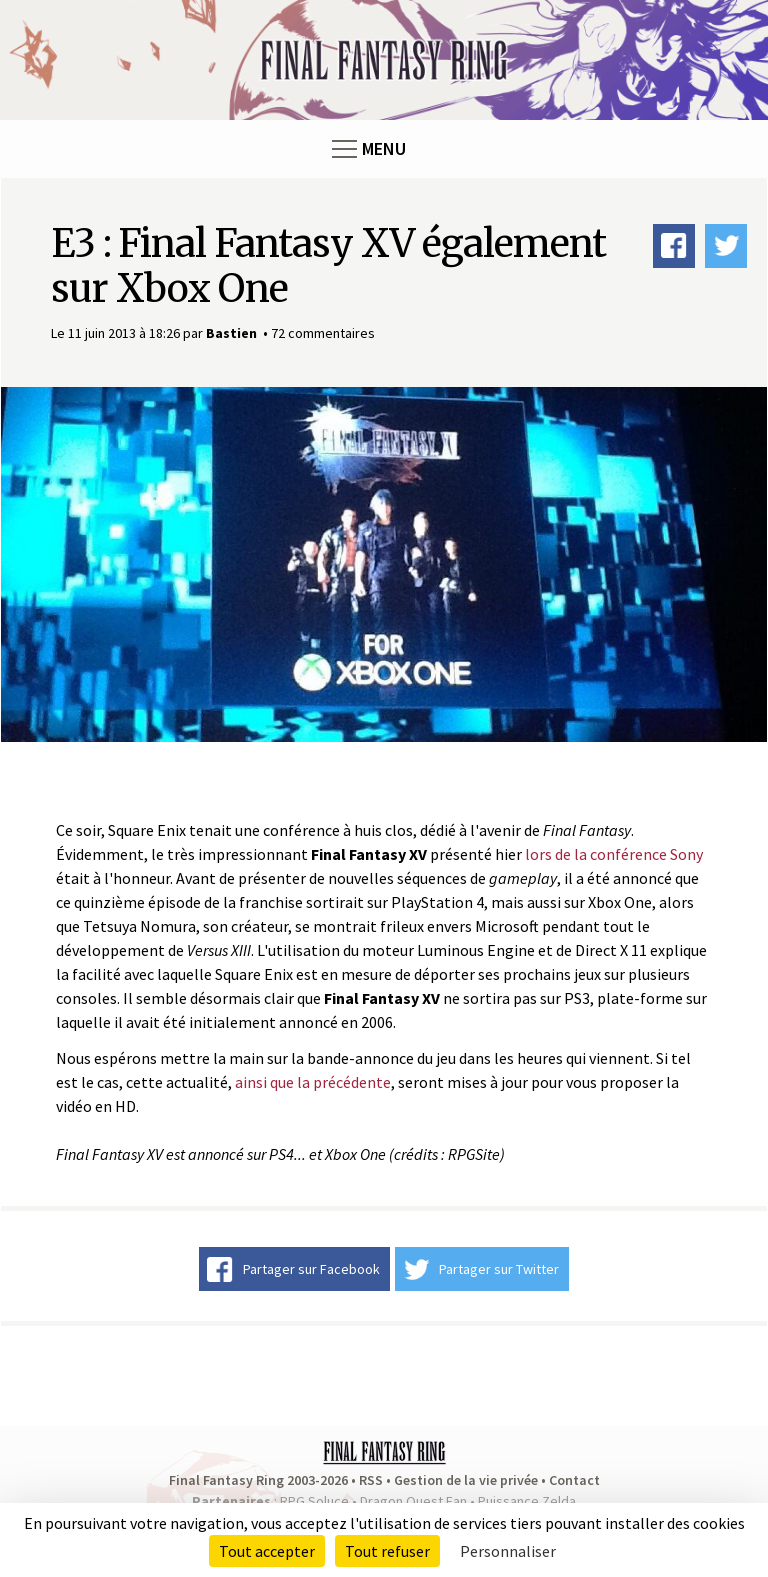 This screenshot has height=1577, width=768. I want to click on RPG Soluce, so click(314, 1501).